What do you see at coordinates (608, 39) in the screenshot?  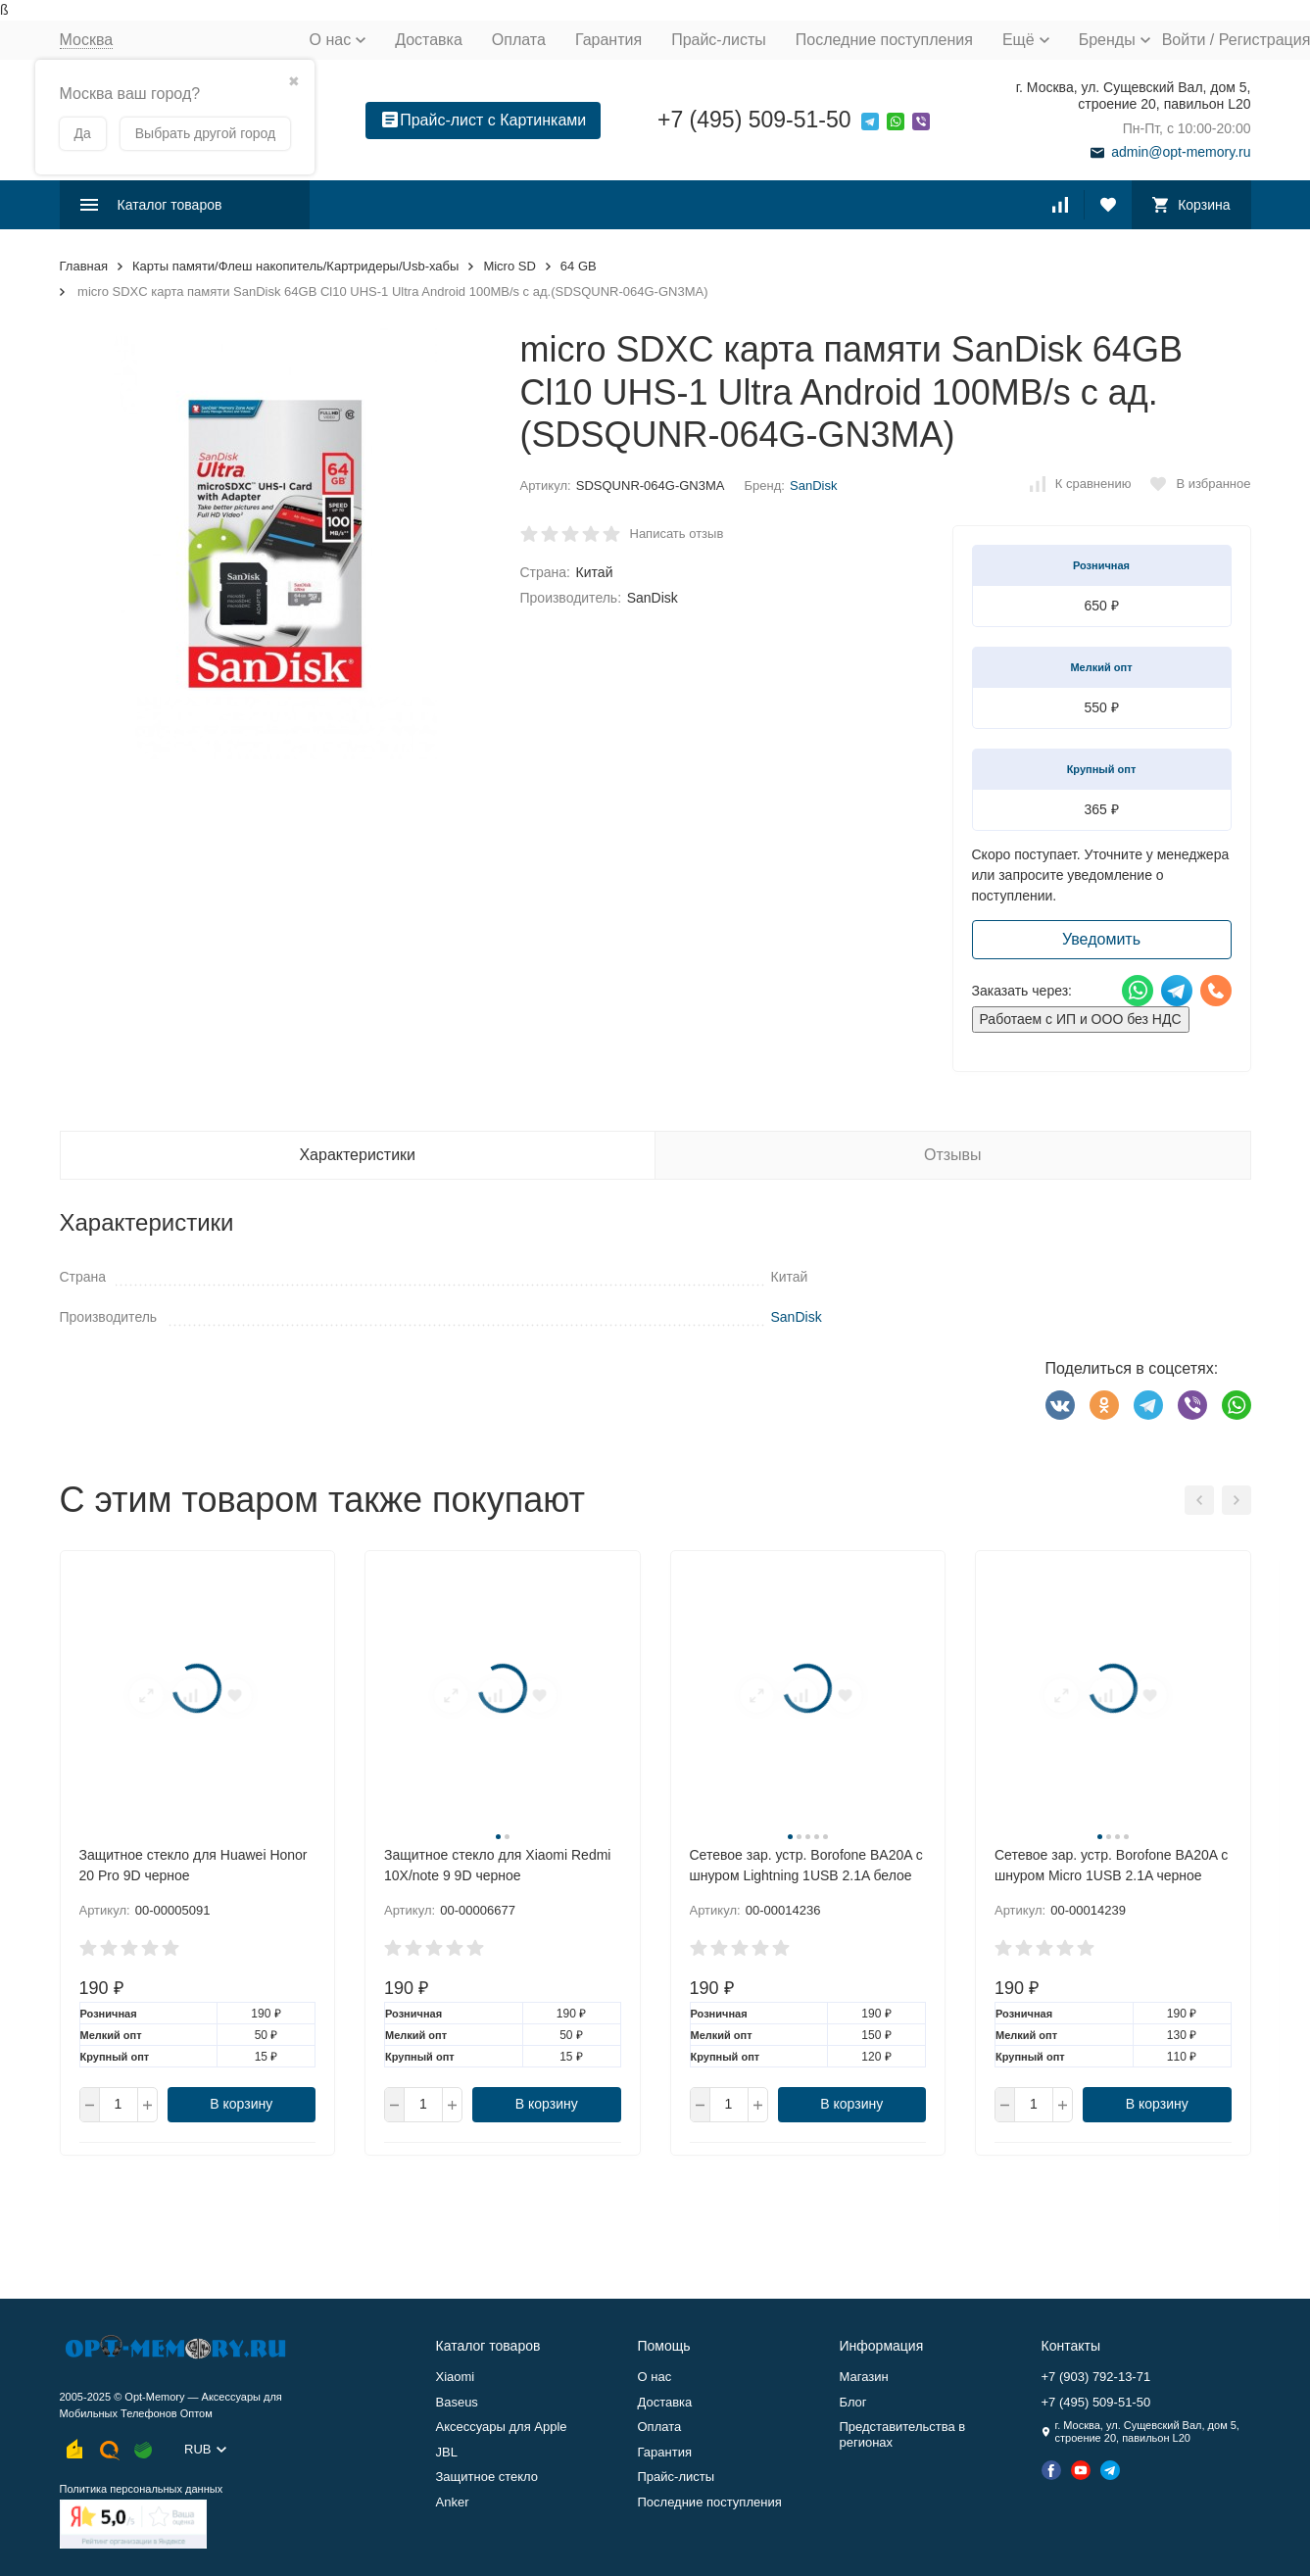 I see `Гарантия` at bounding box center [608, 39].